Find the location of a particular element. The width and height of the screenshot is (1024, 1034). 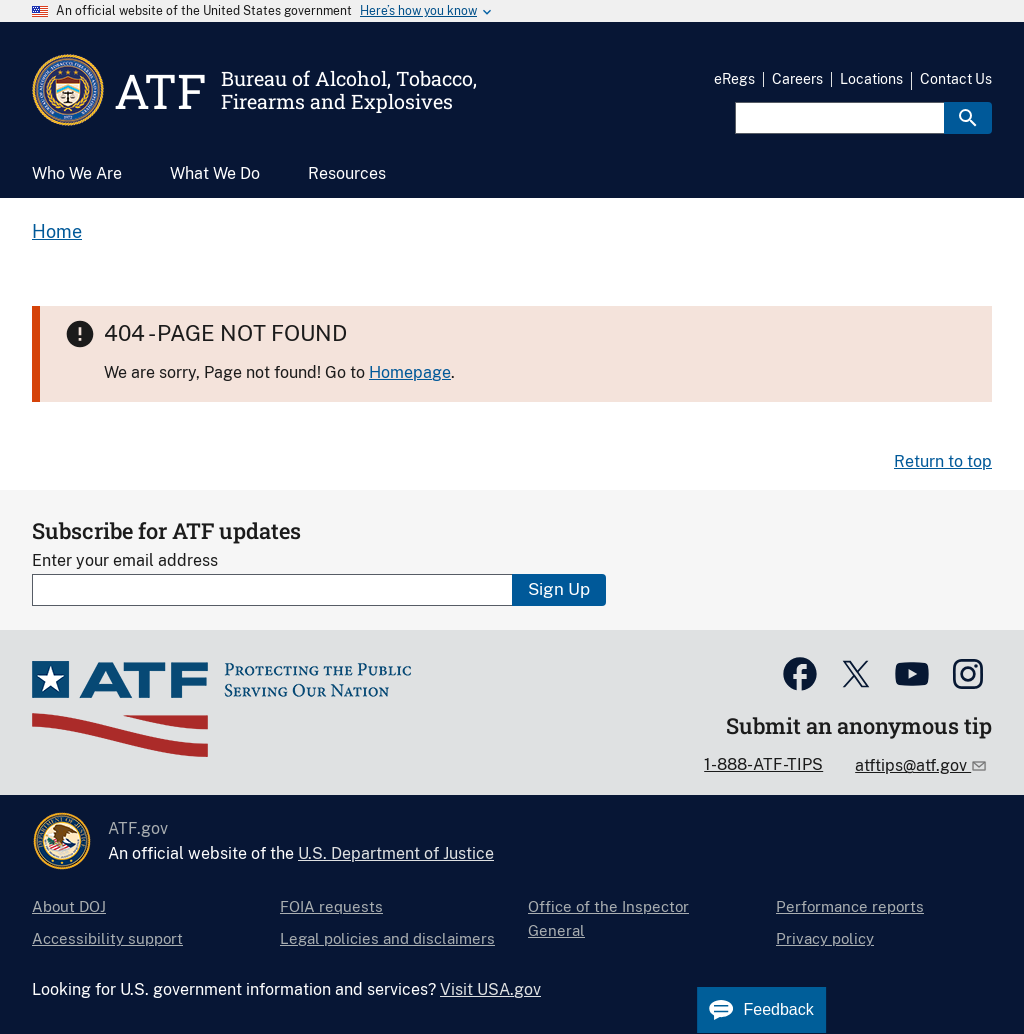

Home is located at coordinates (57, 231).